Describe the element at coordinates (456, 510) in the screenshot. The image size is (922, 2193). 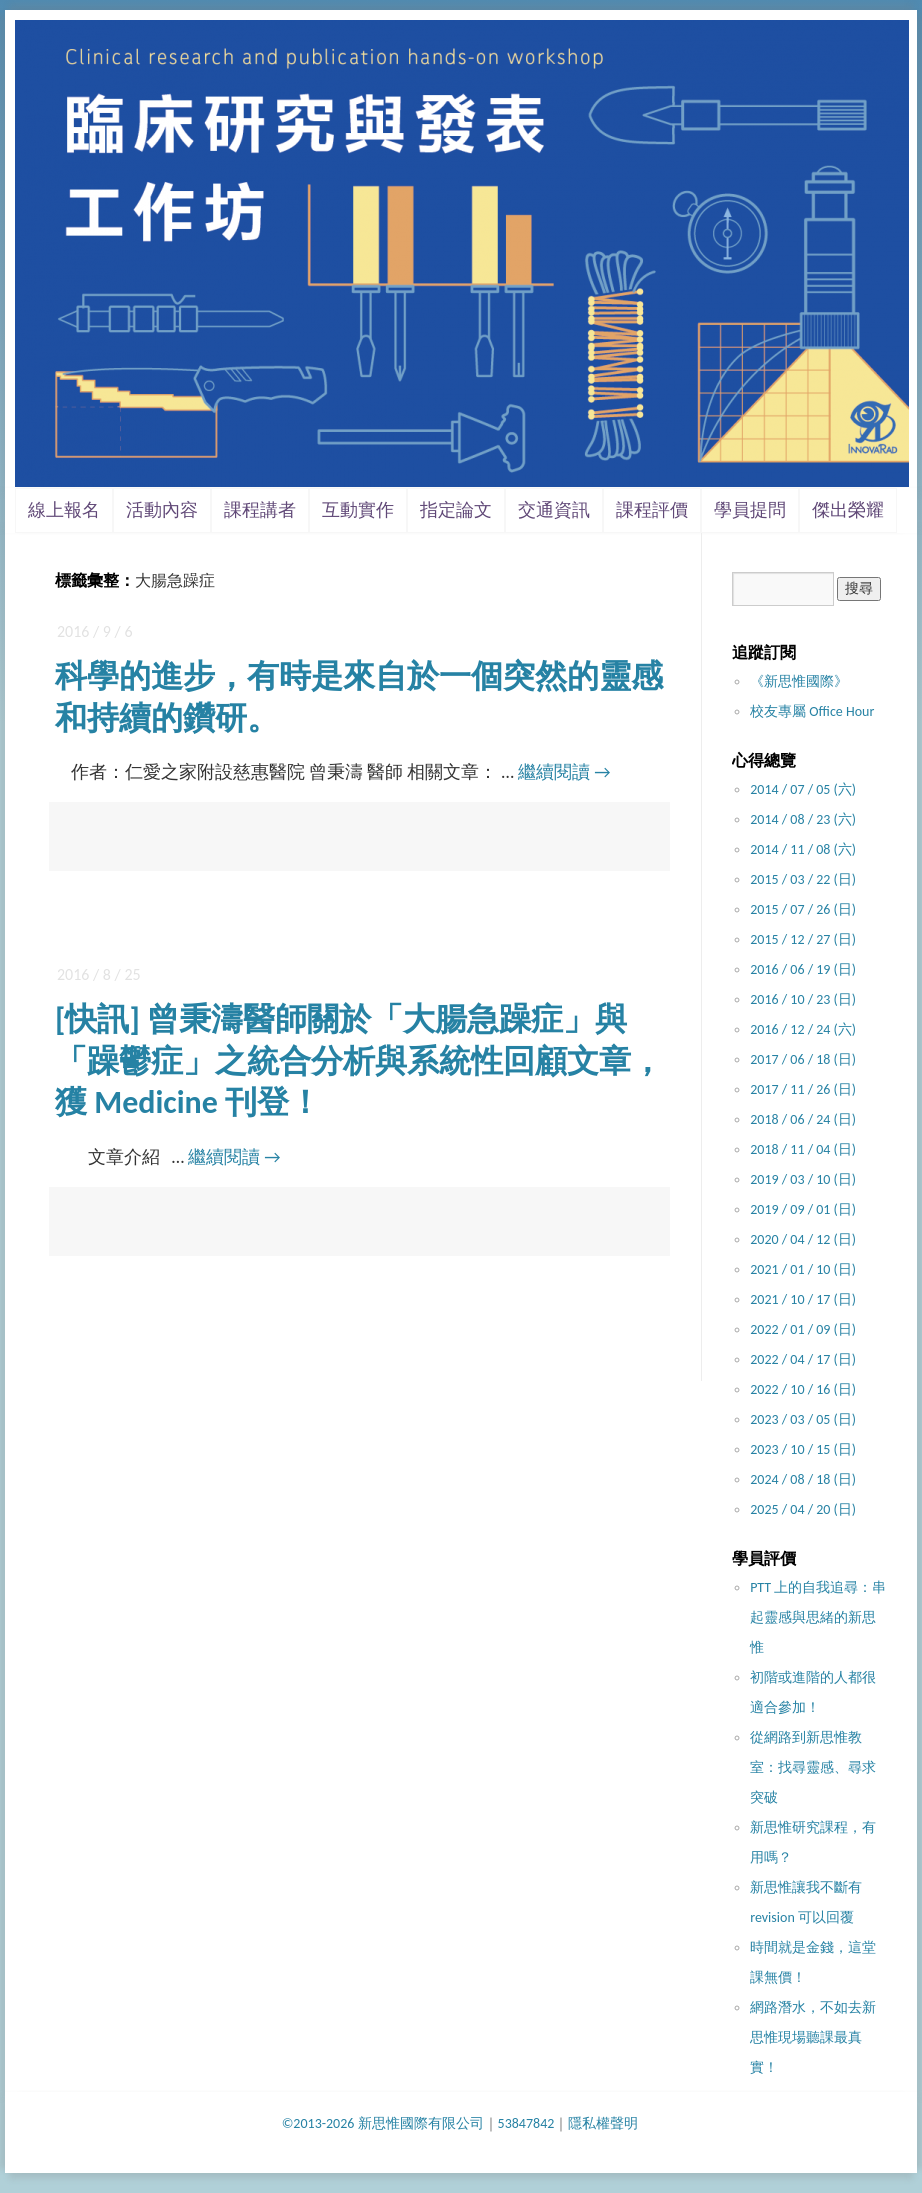
I see `指定論文` at that location.